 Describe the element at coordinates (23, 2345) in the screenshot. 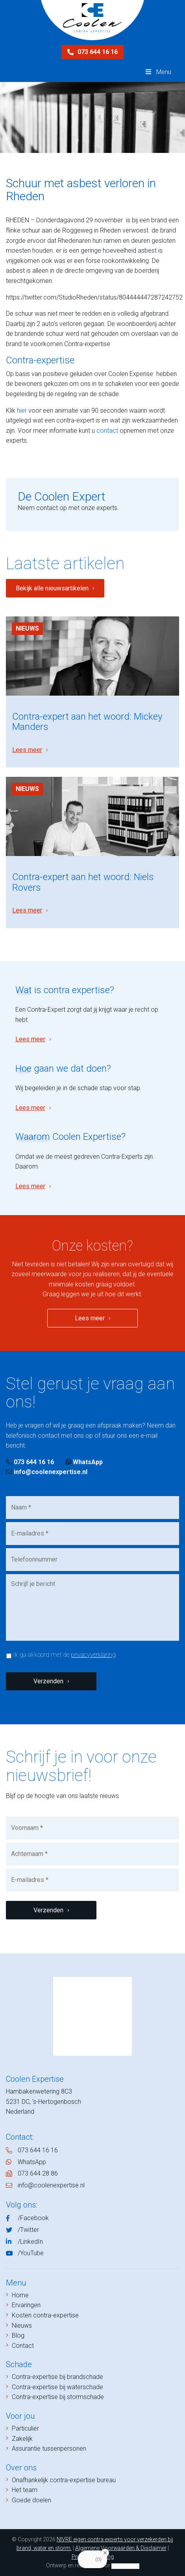

I see `Contact` at that location.